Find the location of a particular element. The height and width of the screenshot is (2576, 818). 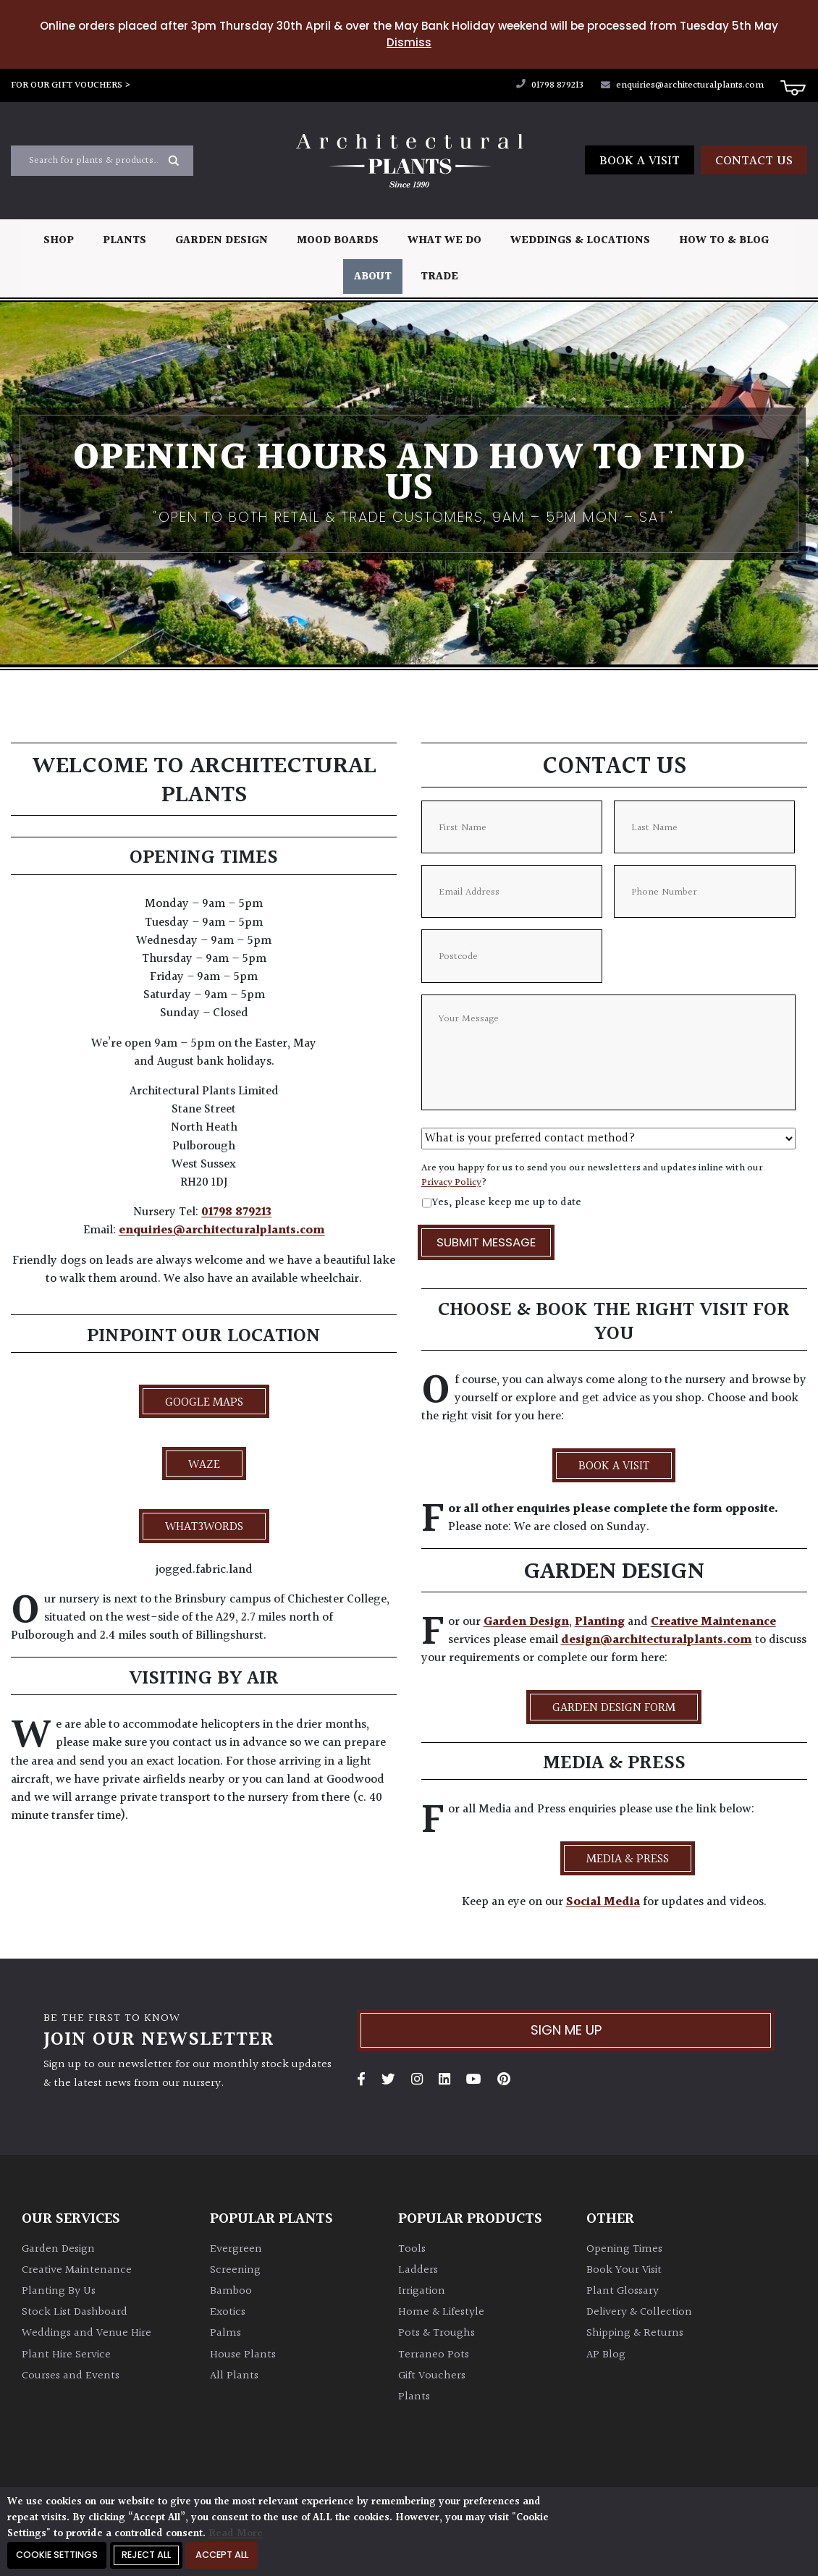

Privacy Policy is located at coordinates (451, 1183).